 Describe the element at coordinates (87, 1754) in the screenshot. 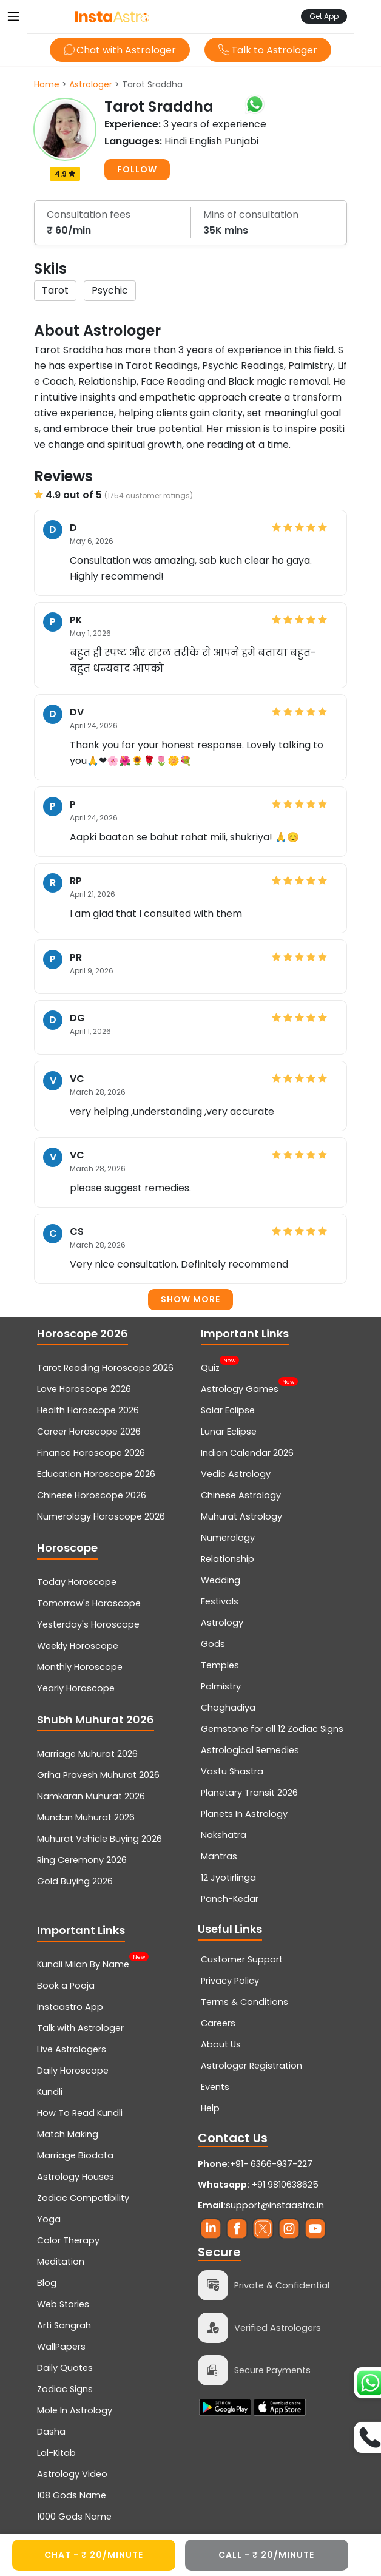

I see `Marriage Muhurat 2026` at that location.